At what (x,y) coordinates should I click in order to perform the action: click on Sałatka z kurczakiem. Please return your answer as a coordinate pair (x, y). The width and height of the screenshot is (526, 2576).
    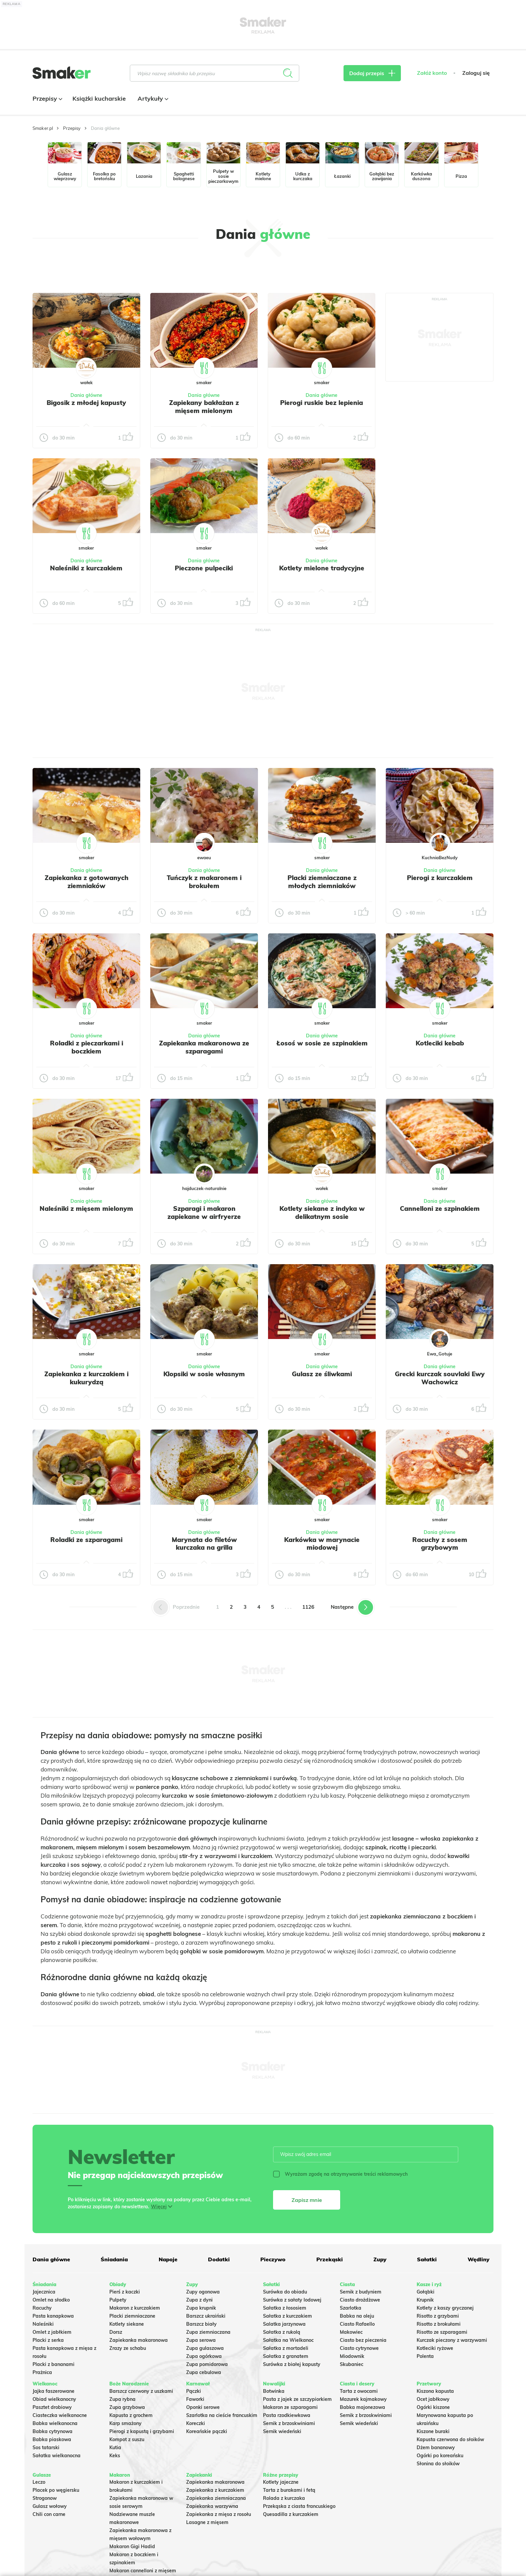
    Looking at the image, I should click on (287, 2316).